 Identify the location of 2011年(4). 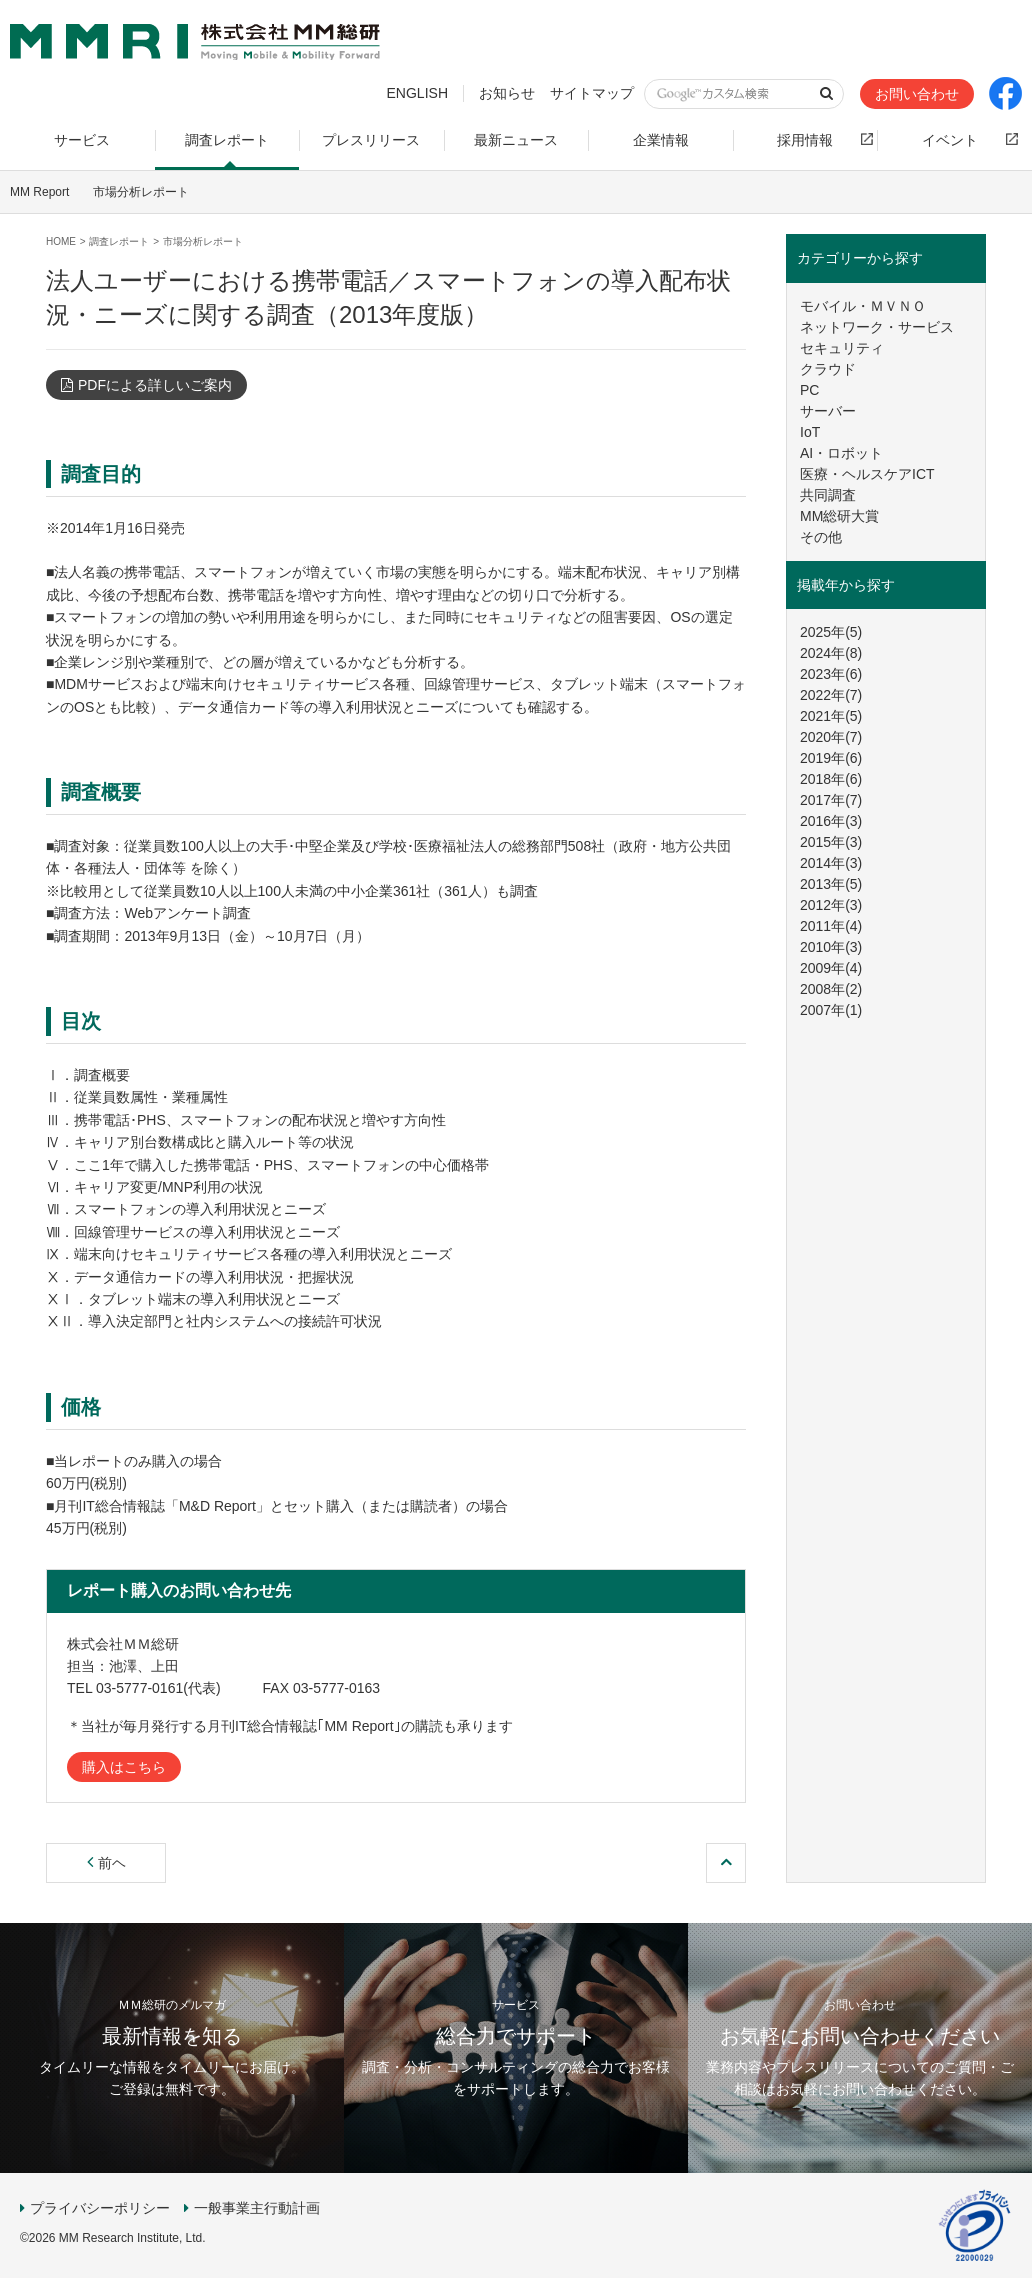
(831, 926).